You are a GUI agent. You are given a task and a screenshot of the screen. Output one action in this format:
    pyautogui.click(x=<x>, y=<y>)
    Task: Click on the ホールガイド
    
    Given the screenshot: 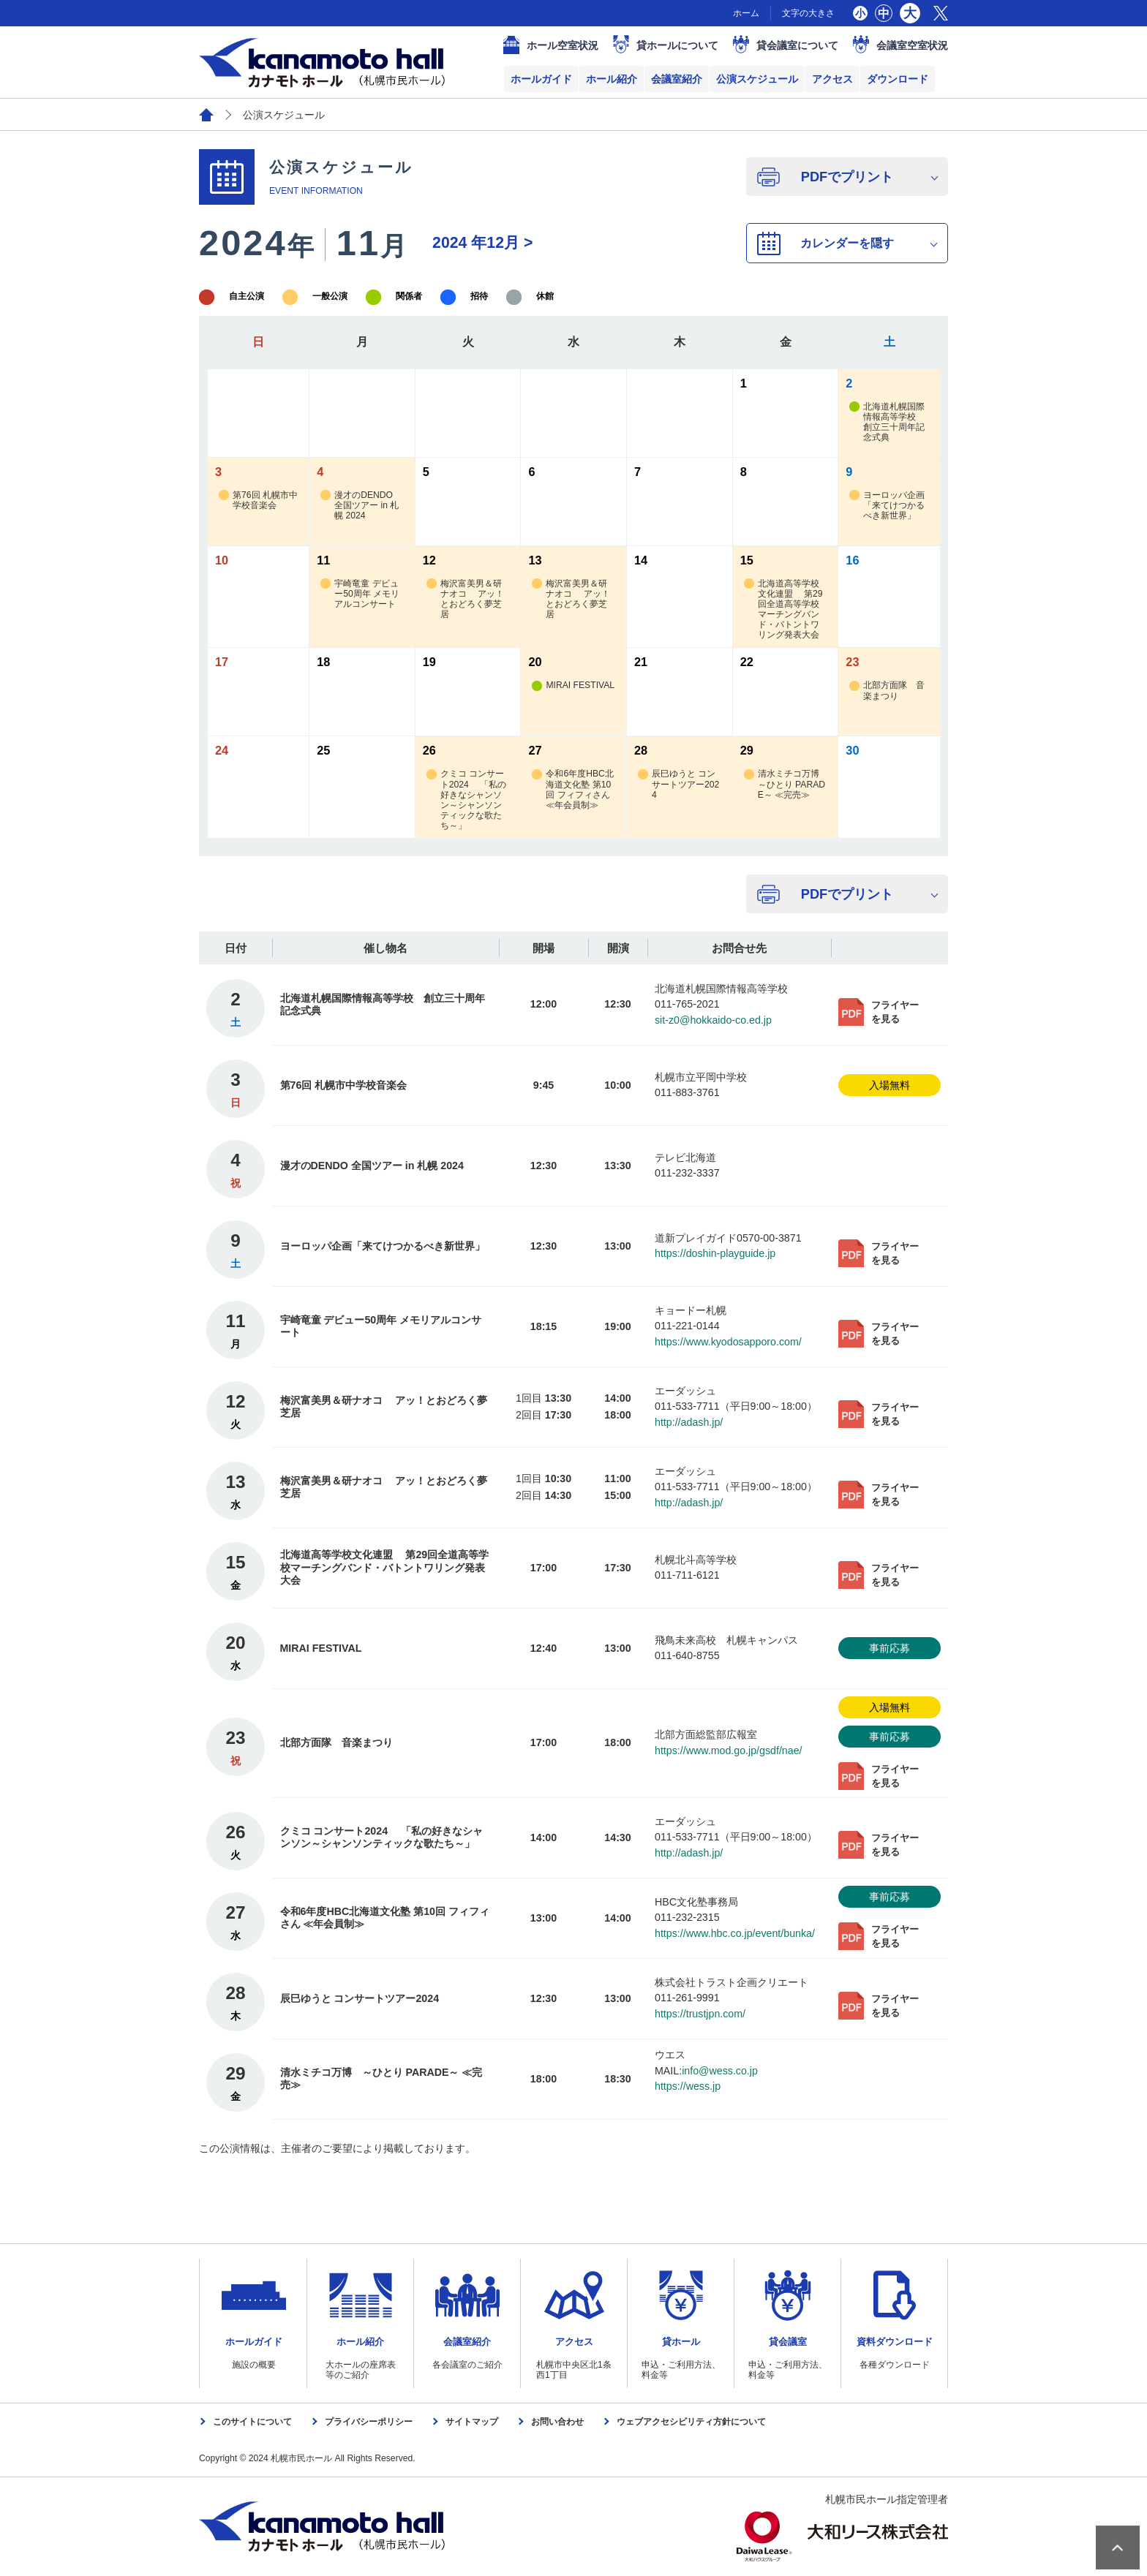 What is the action you would take?
    pyautogui.click(x=541, y=79)
    